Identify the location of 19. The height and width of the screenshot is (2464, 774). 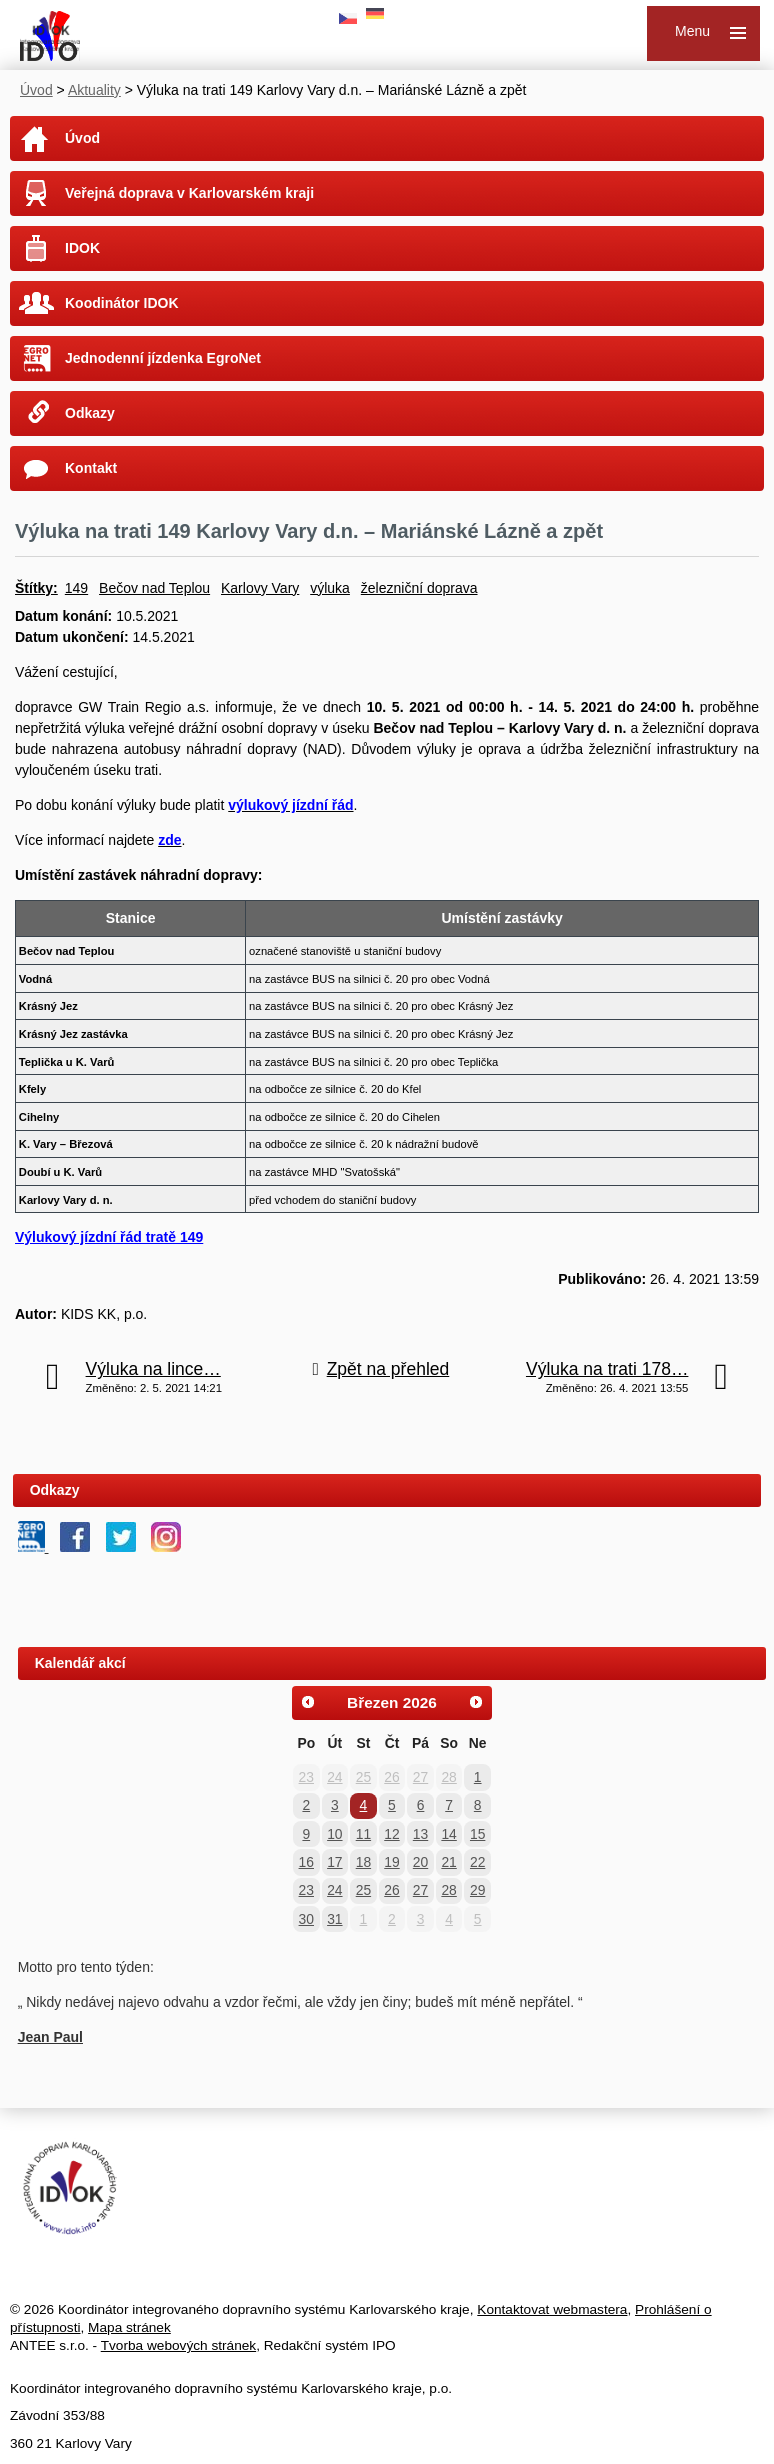
(391, 1862).